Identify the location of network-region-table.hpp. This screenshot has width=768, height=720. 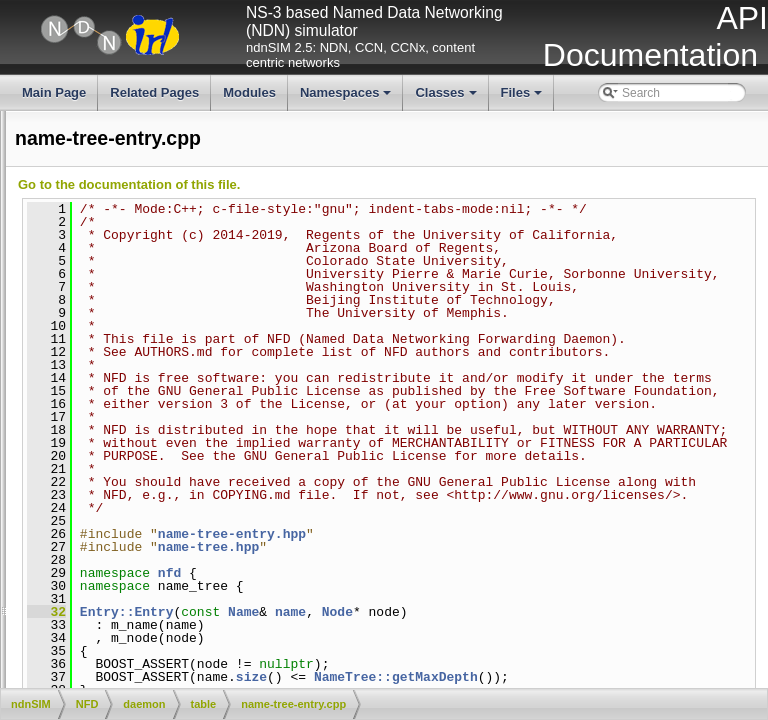
(193, 560).